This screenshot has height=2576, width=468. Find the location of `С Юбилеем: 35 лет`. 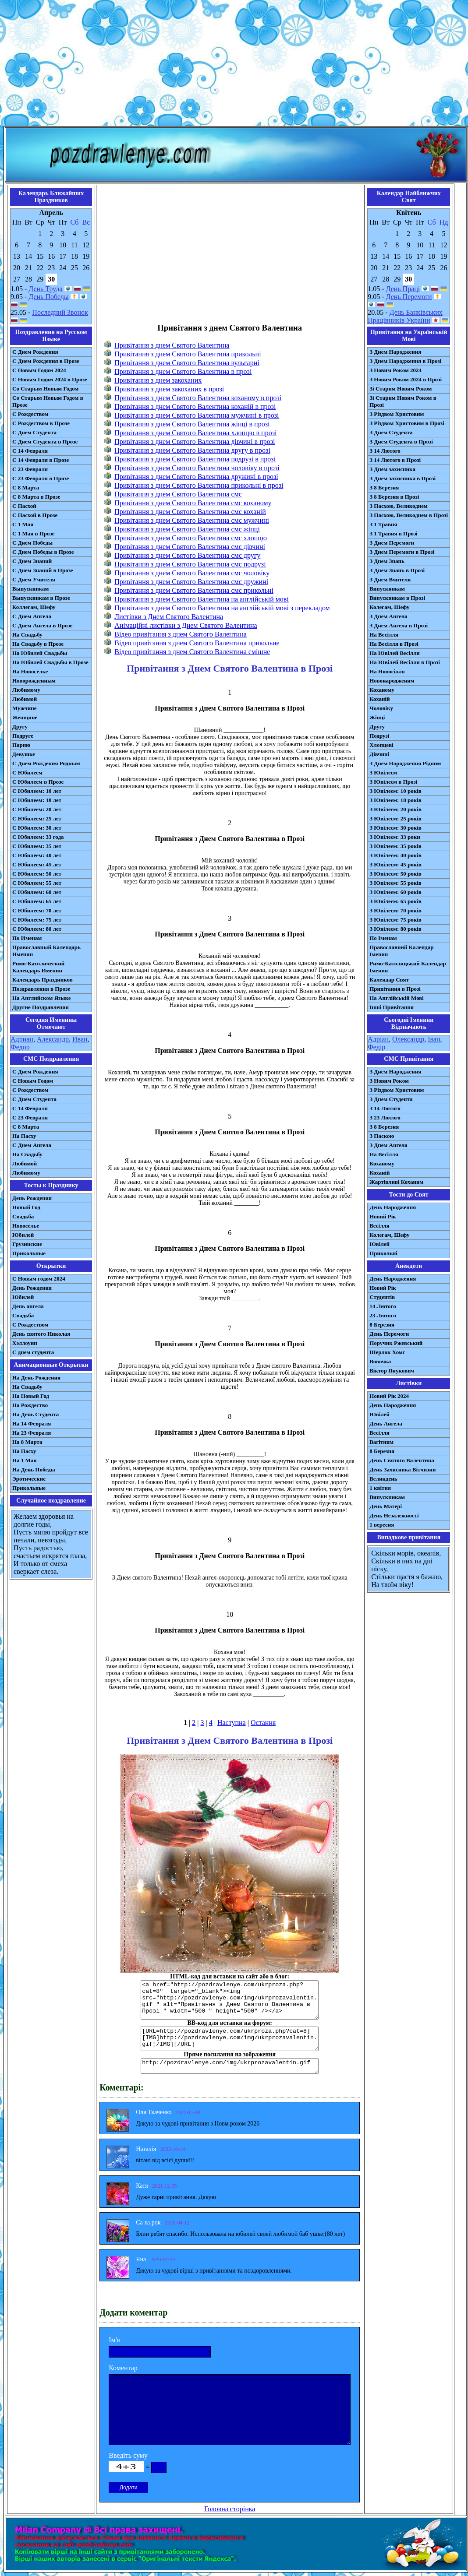

С Юбилеем: 35 лет is located at coordinates (36, 846).